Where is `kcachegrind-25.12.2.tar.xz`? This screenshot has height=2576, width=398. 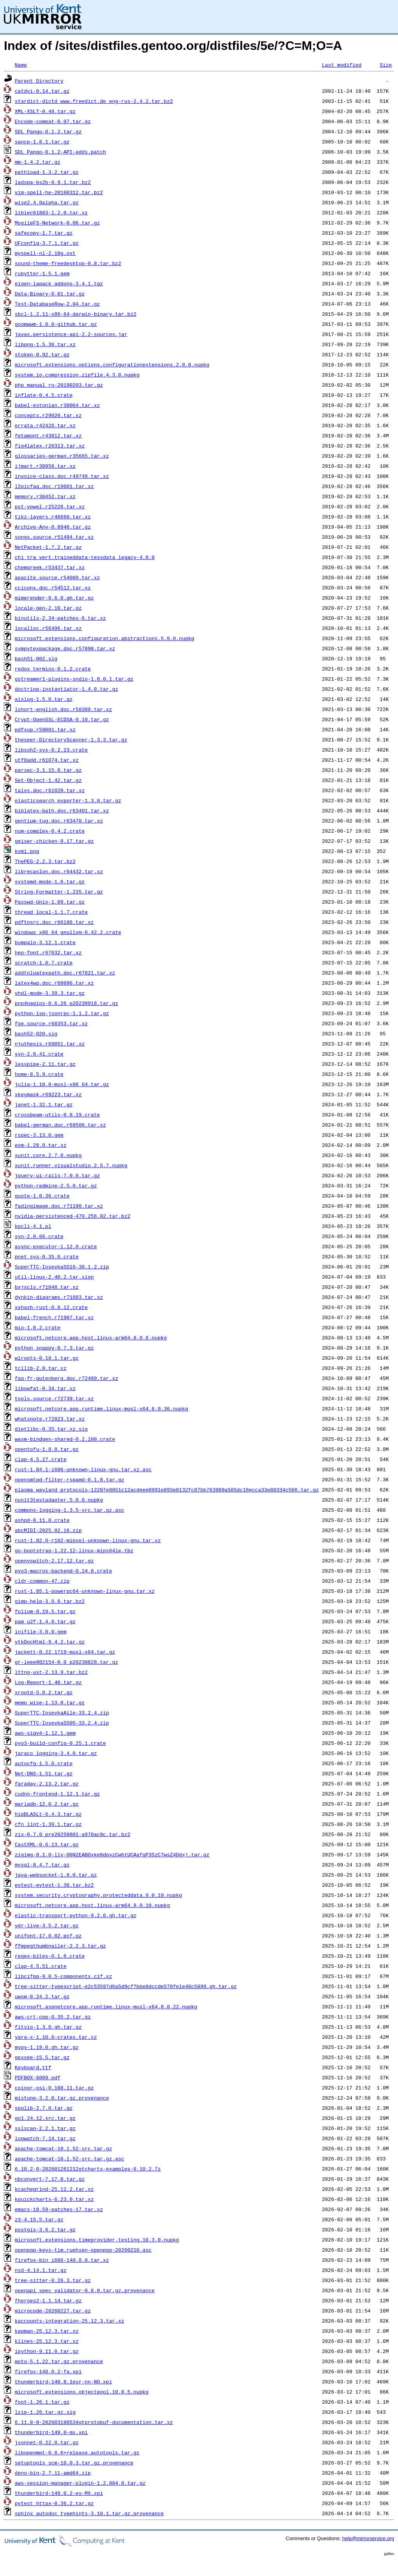
kcachegrind-25.12.2.tar.xz is located at coordinates (54, 2188).